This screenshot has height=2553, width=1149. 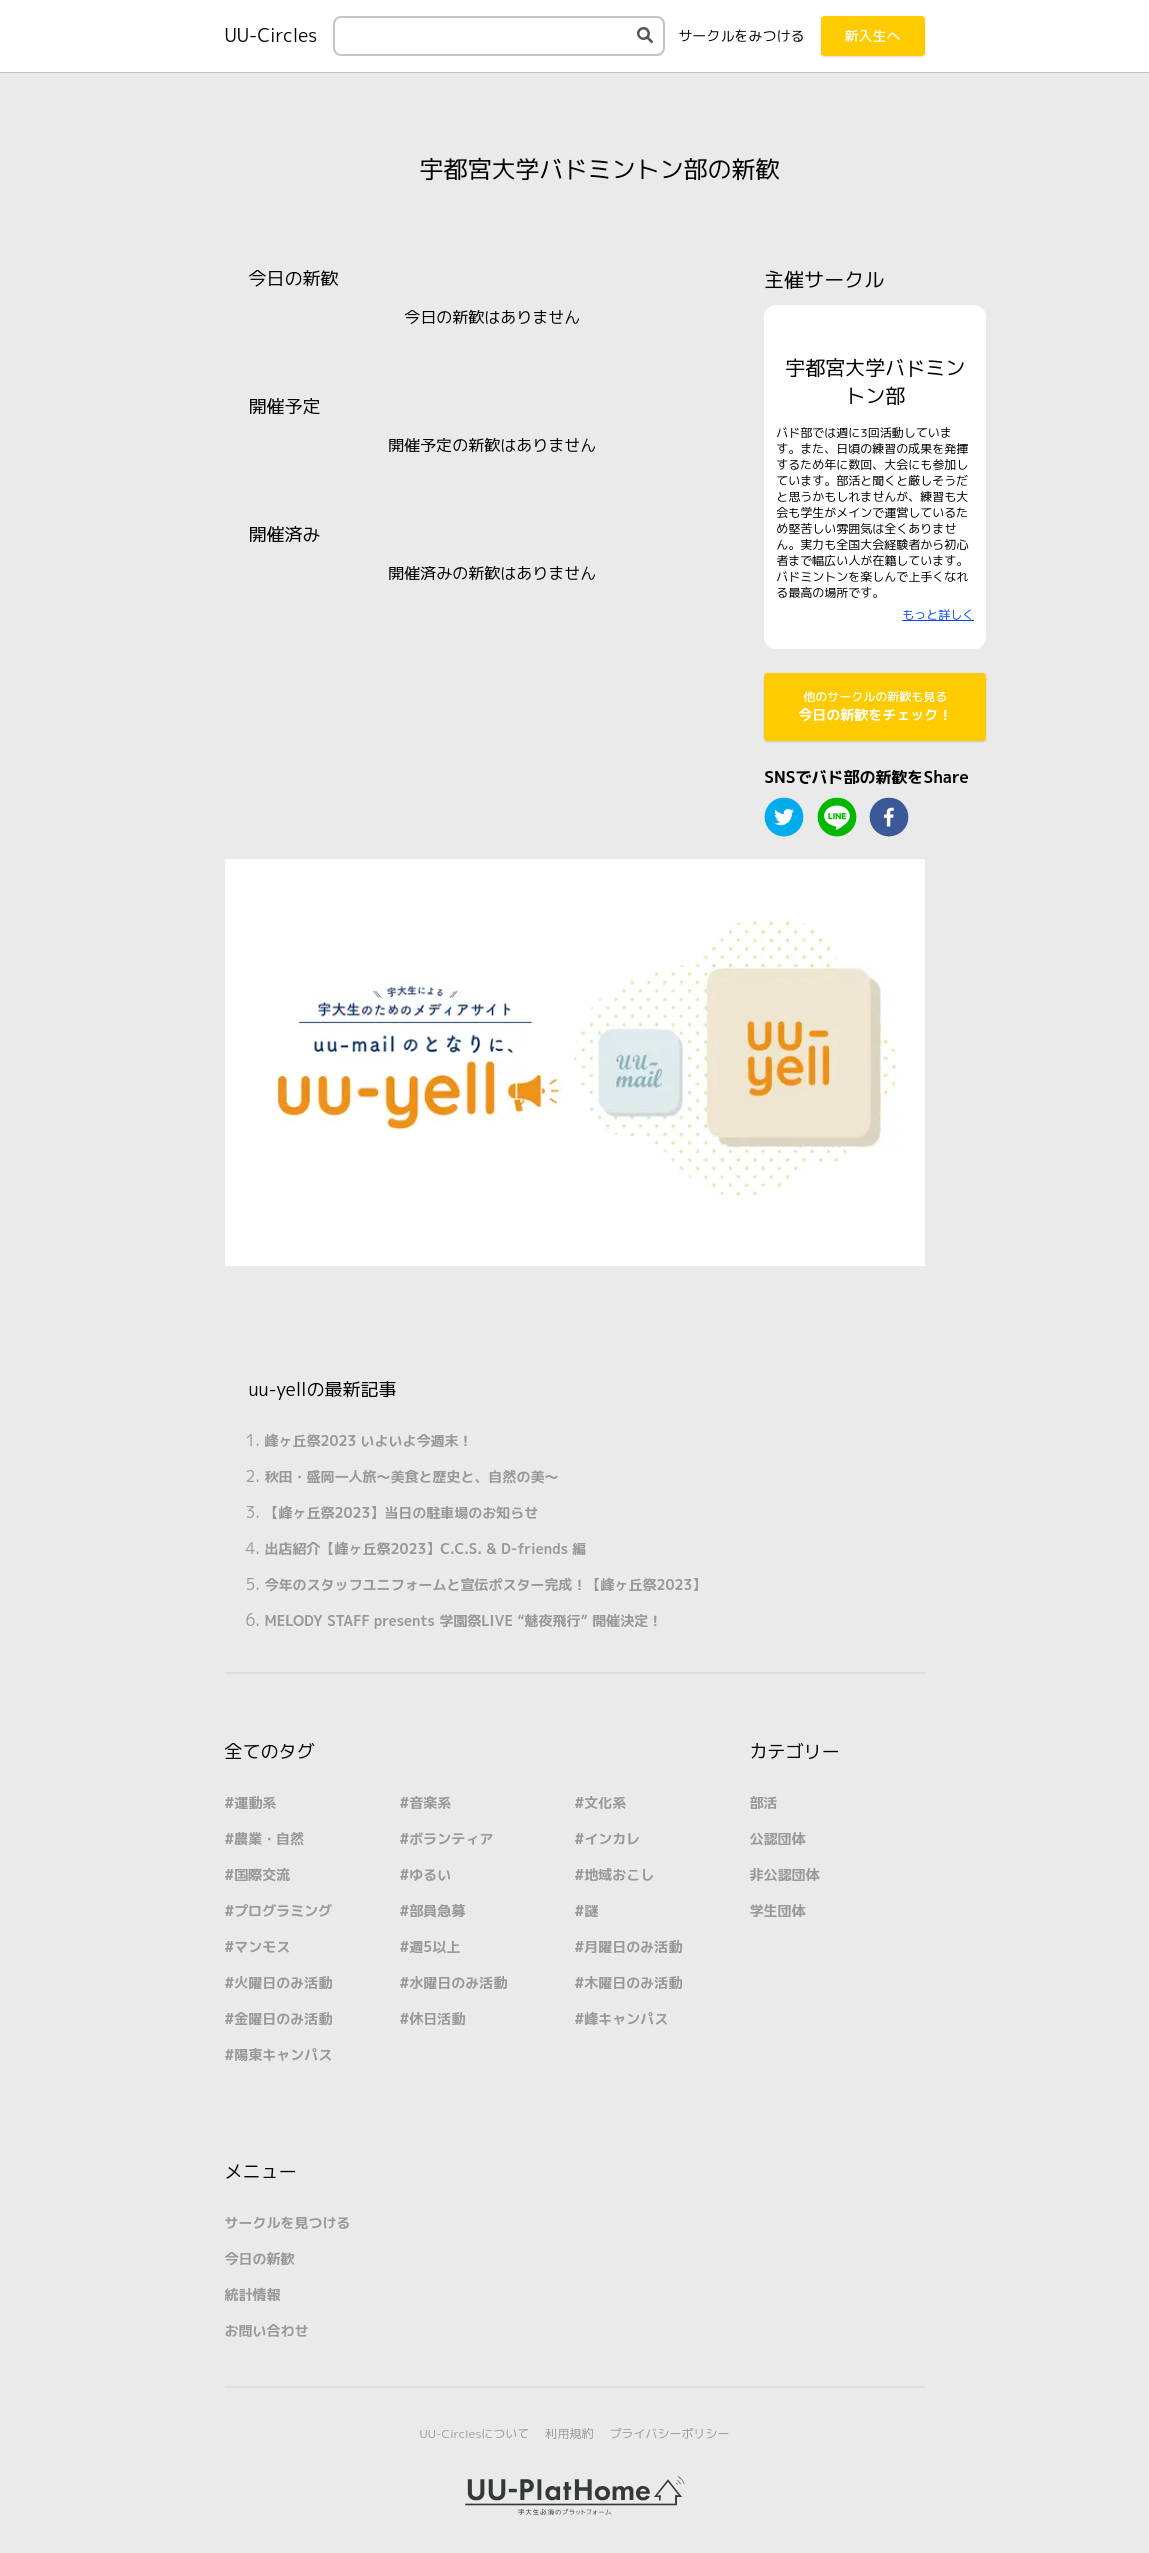 I want to click on もっと詳しく, so click(x=938, y=614).